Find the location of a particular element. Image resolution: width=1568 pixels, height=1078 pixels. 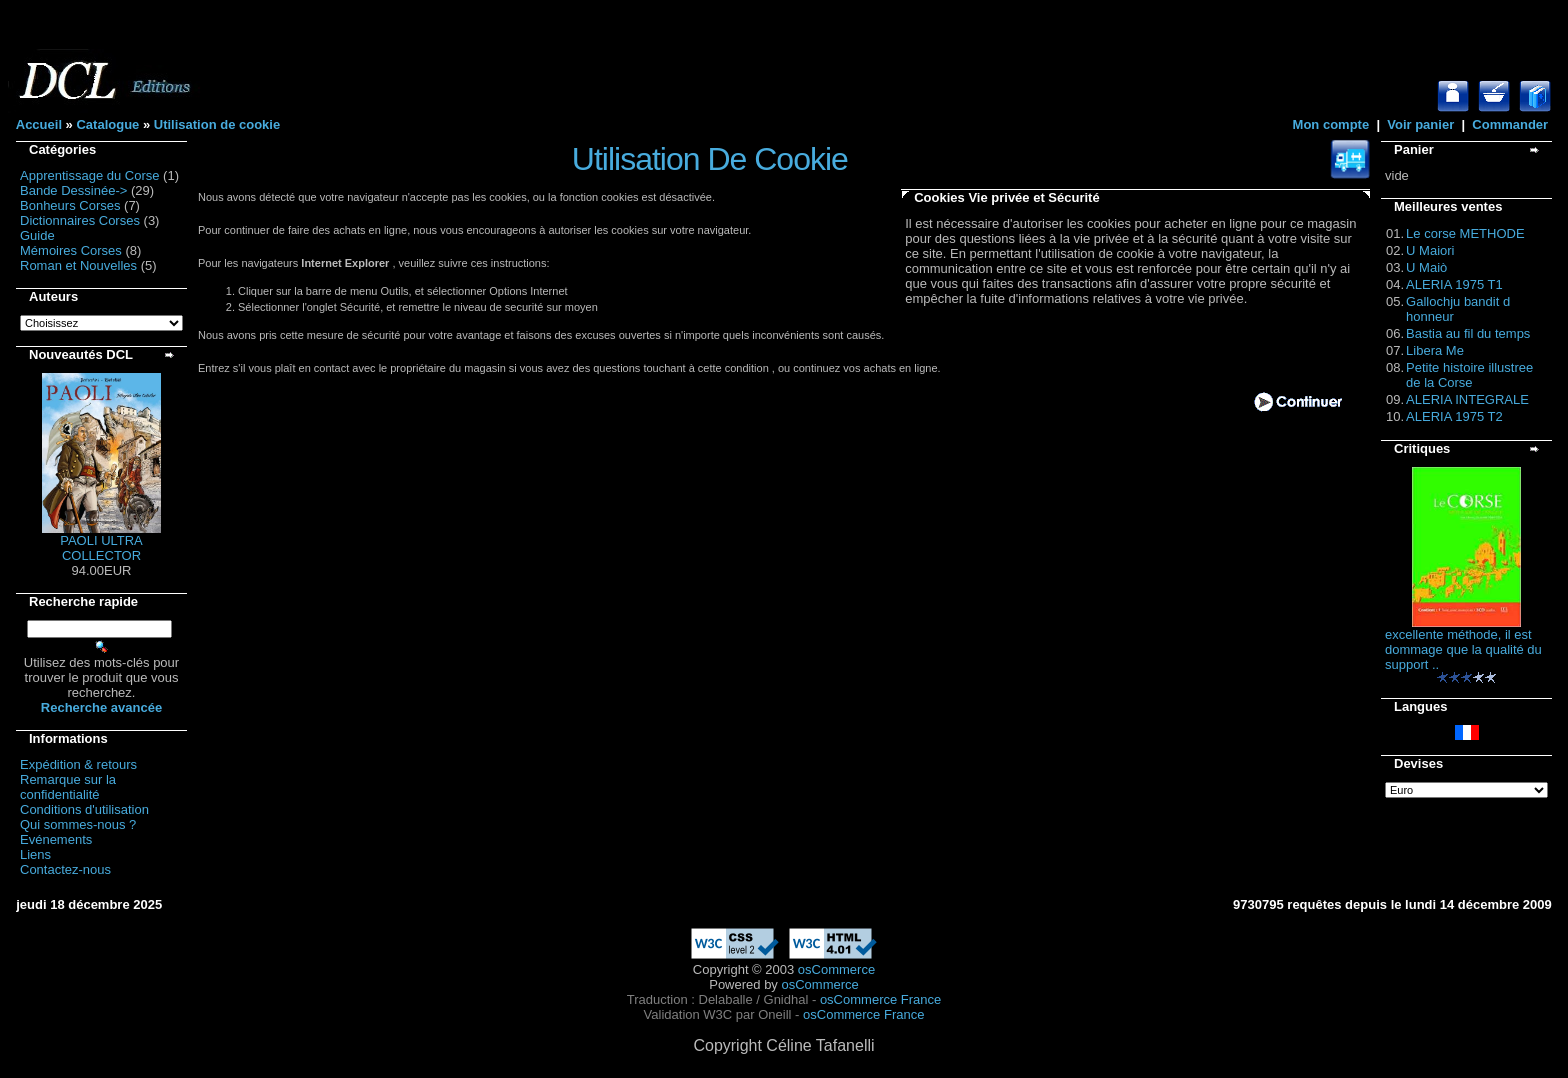

Utilisation de cookie is located at coordinates (217, 124).